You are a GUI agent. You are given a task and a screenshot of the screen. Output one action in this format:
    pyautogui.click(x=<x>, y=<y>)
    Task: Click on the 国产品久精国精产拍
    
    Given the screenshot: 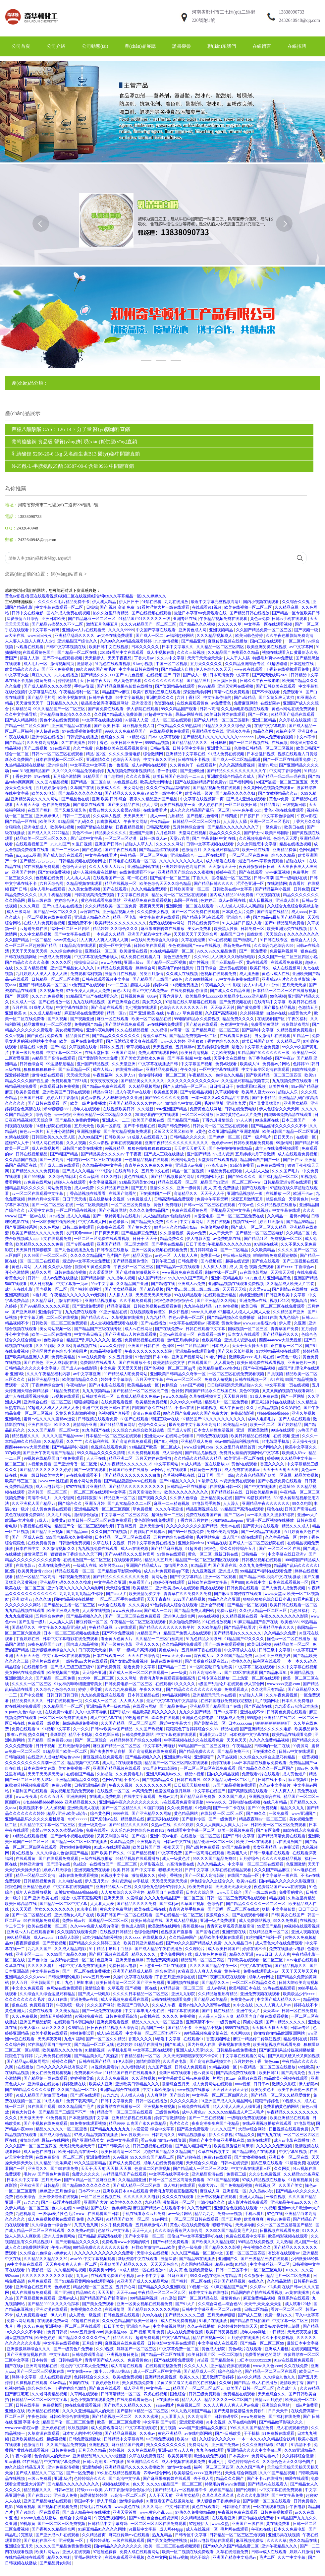 What is the action you would take?
    pyautogui.click(x=193, y=2146)
    